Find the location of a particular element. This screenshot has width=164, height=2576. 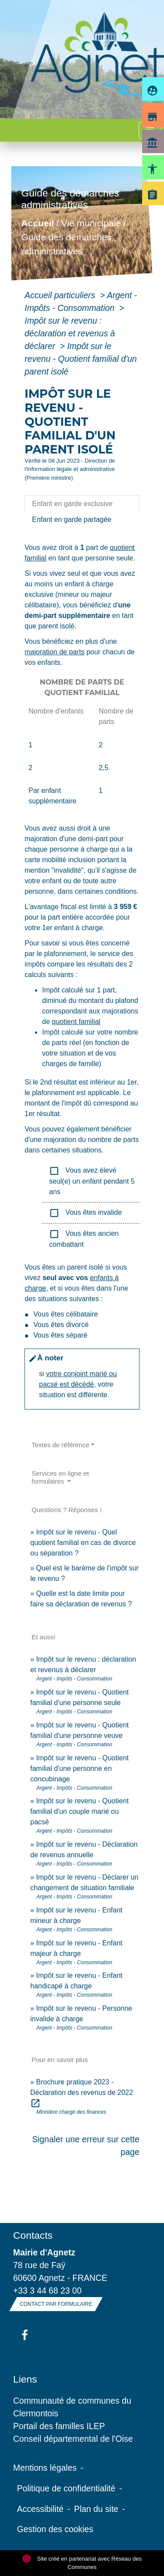

Accueil is located at coordinates (37, 223).